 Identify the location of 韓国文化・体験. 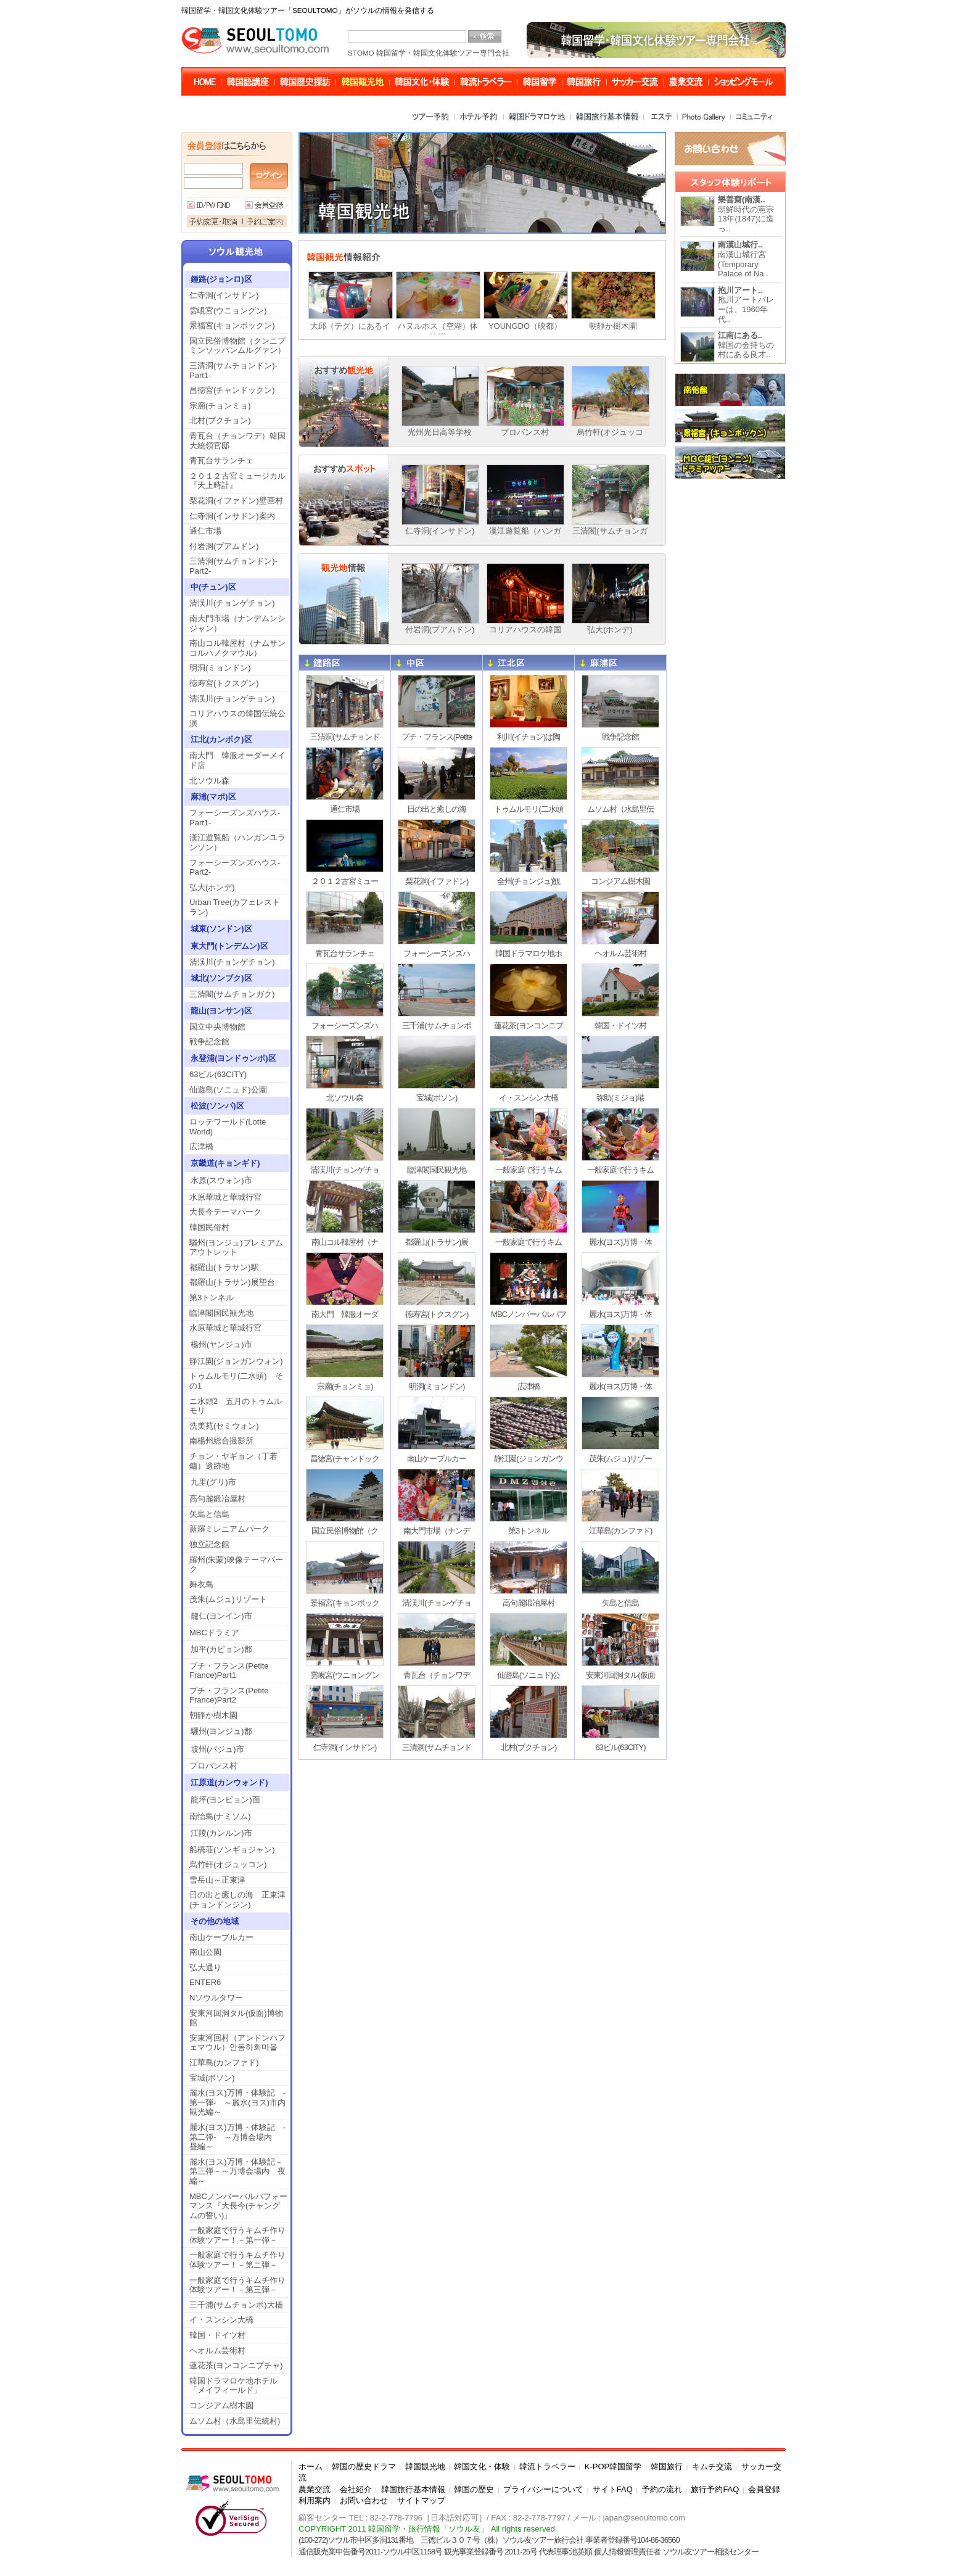
(482, 2466).